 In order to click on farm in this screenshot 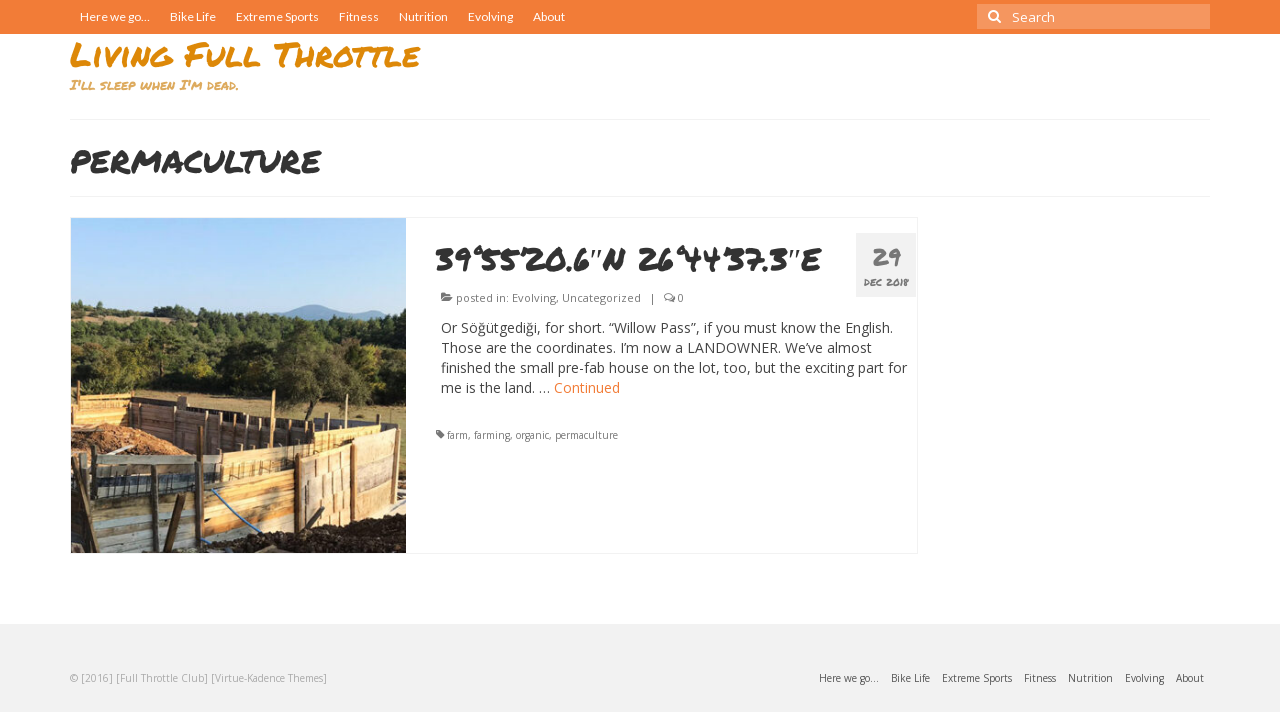, I will do `click(457, 435)`.